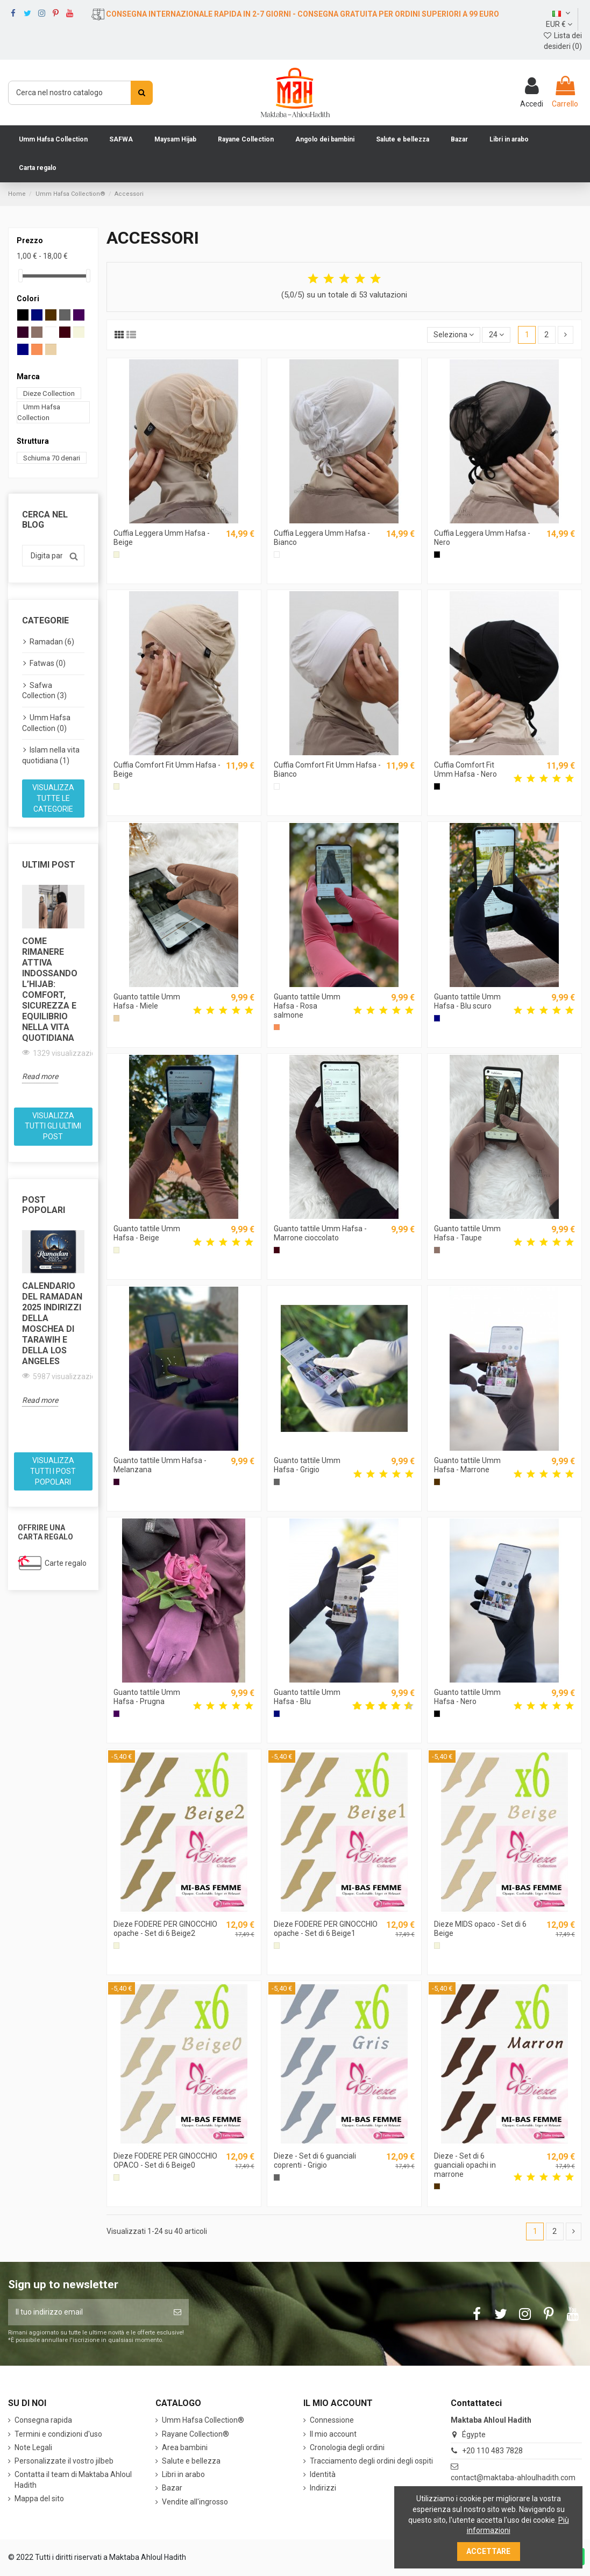 This screenshot has height=2576, width=590. I want to click on [option], so click(53, 984).